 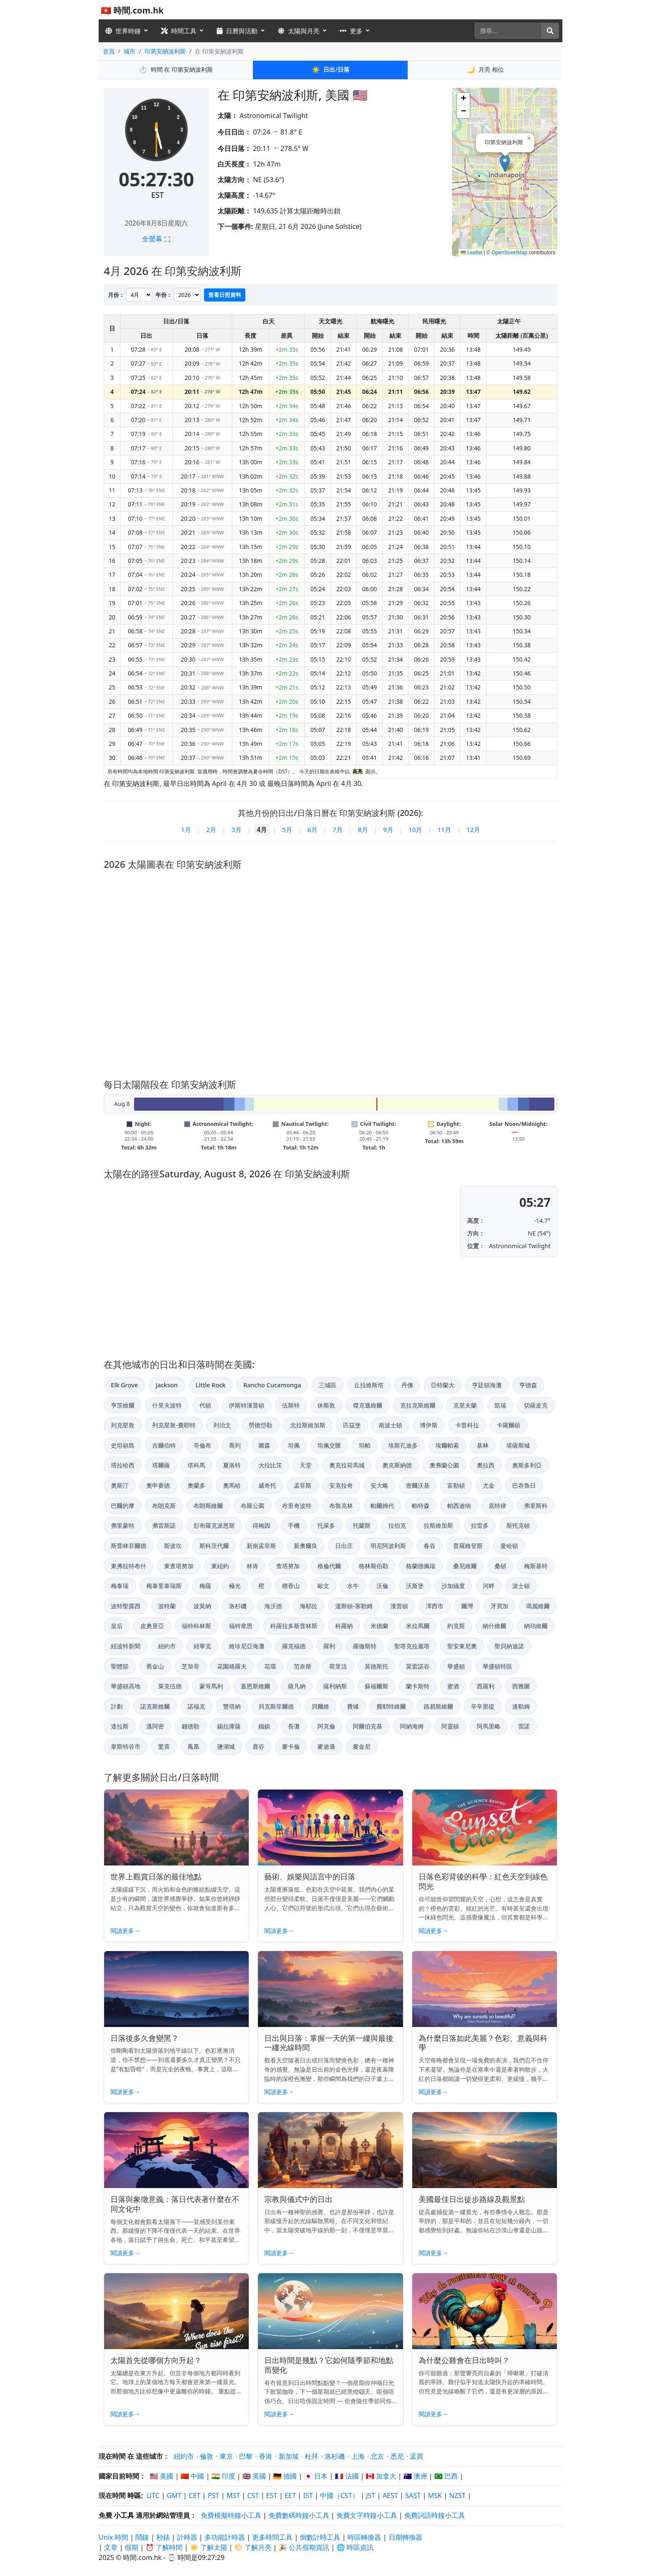 I want to click on 日出, so click(x=330, y=69).